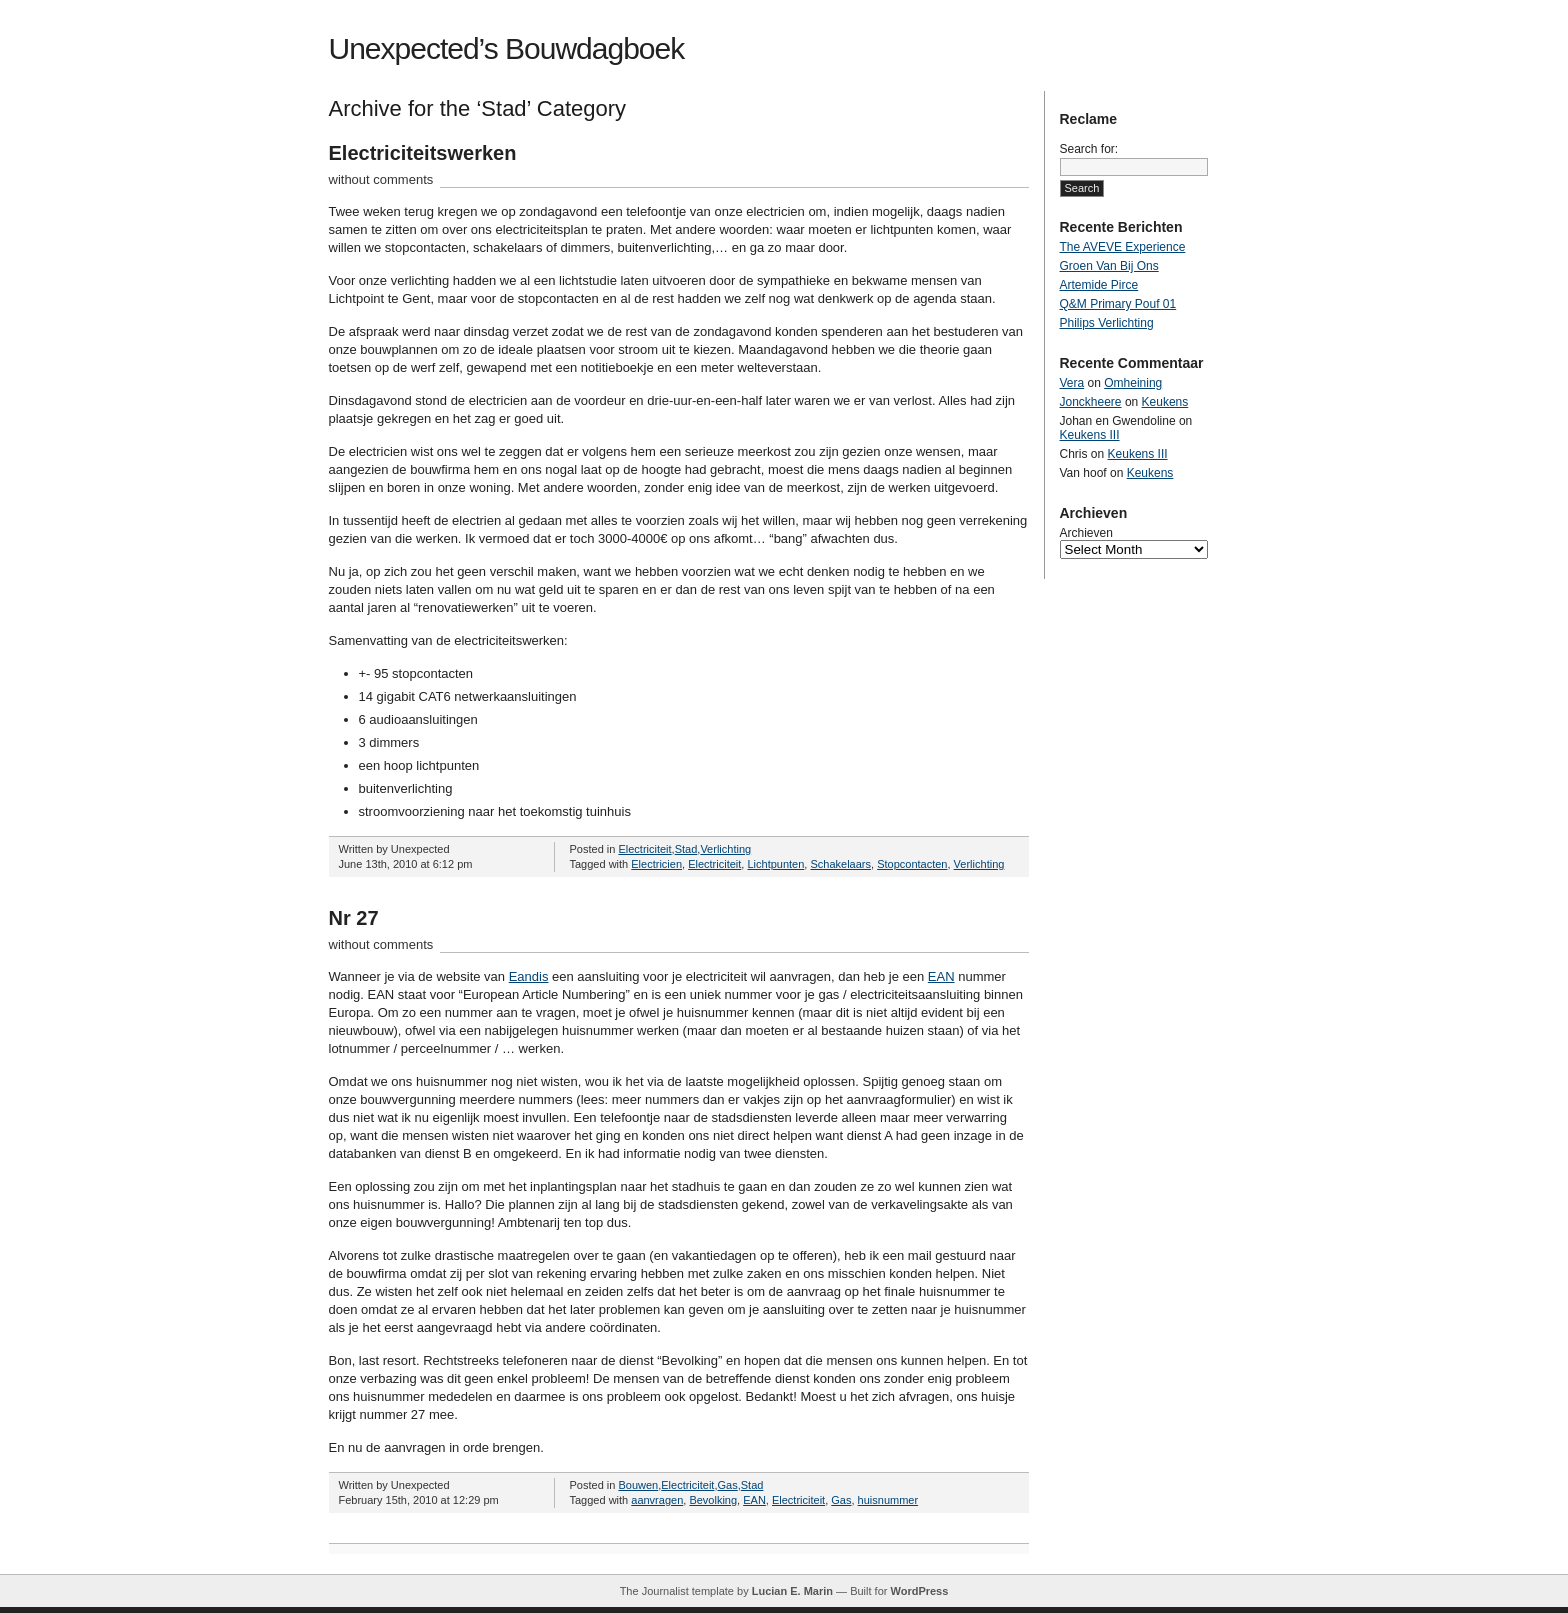  Describe the element at coordinates (686, 849) in the screenshot. I see `Stad` at that location.